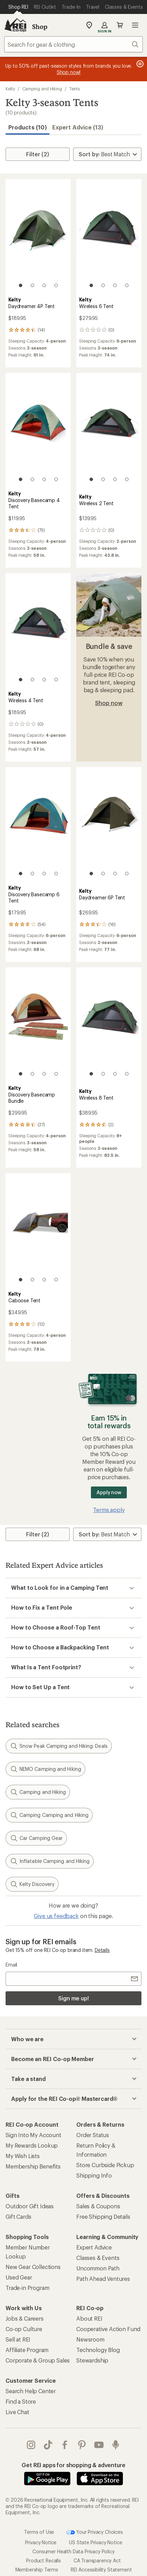  I want to click on Consumer Health Data Privacy Policy, so click(73, 2551).